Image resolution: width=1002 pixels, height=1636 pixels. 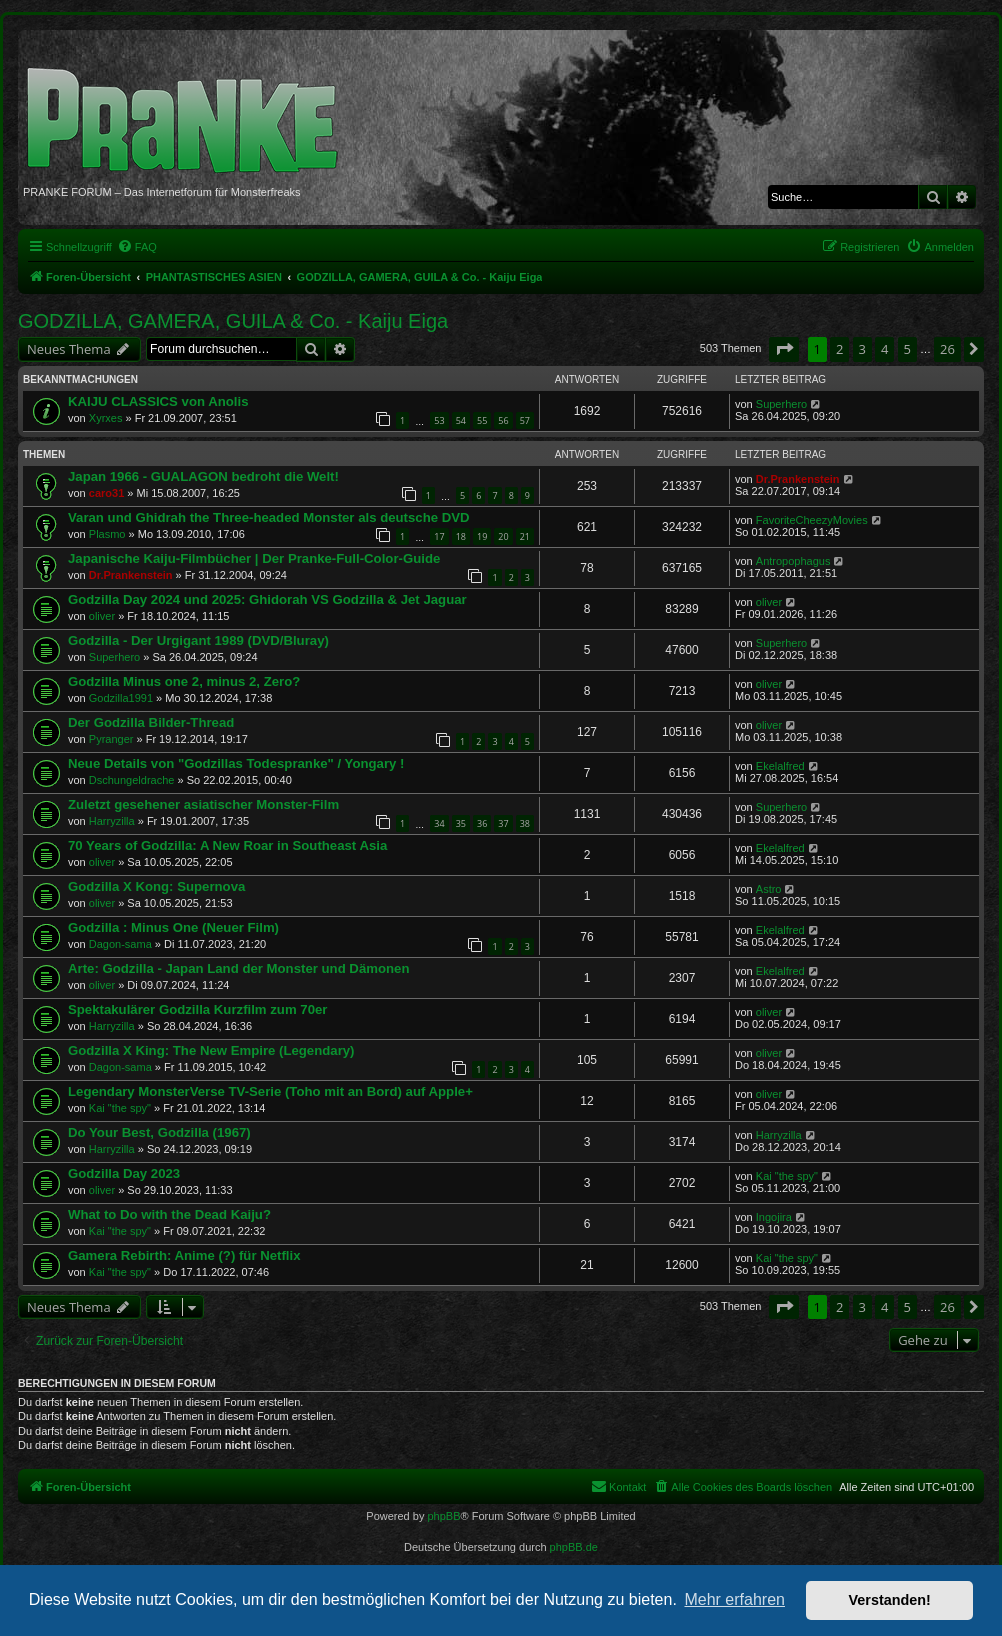 I want to click on Pyranger, so click(x=111, y=739).